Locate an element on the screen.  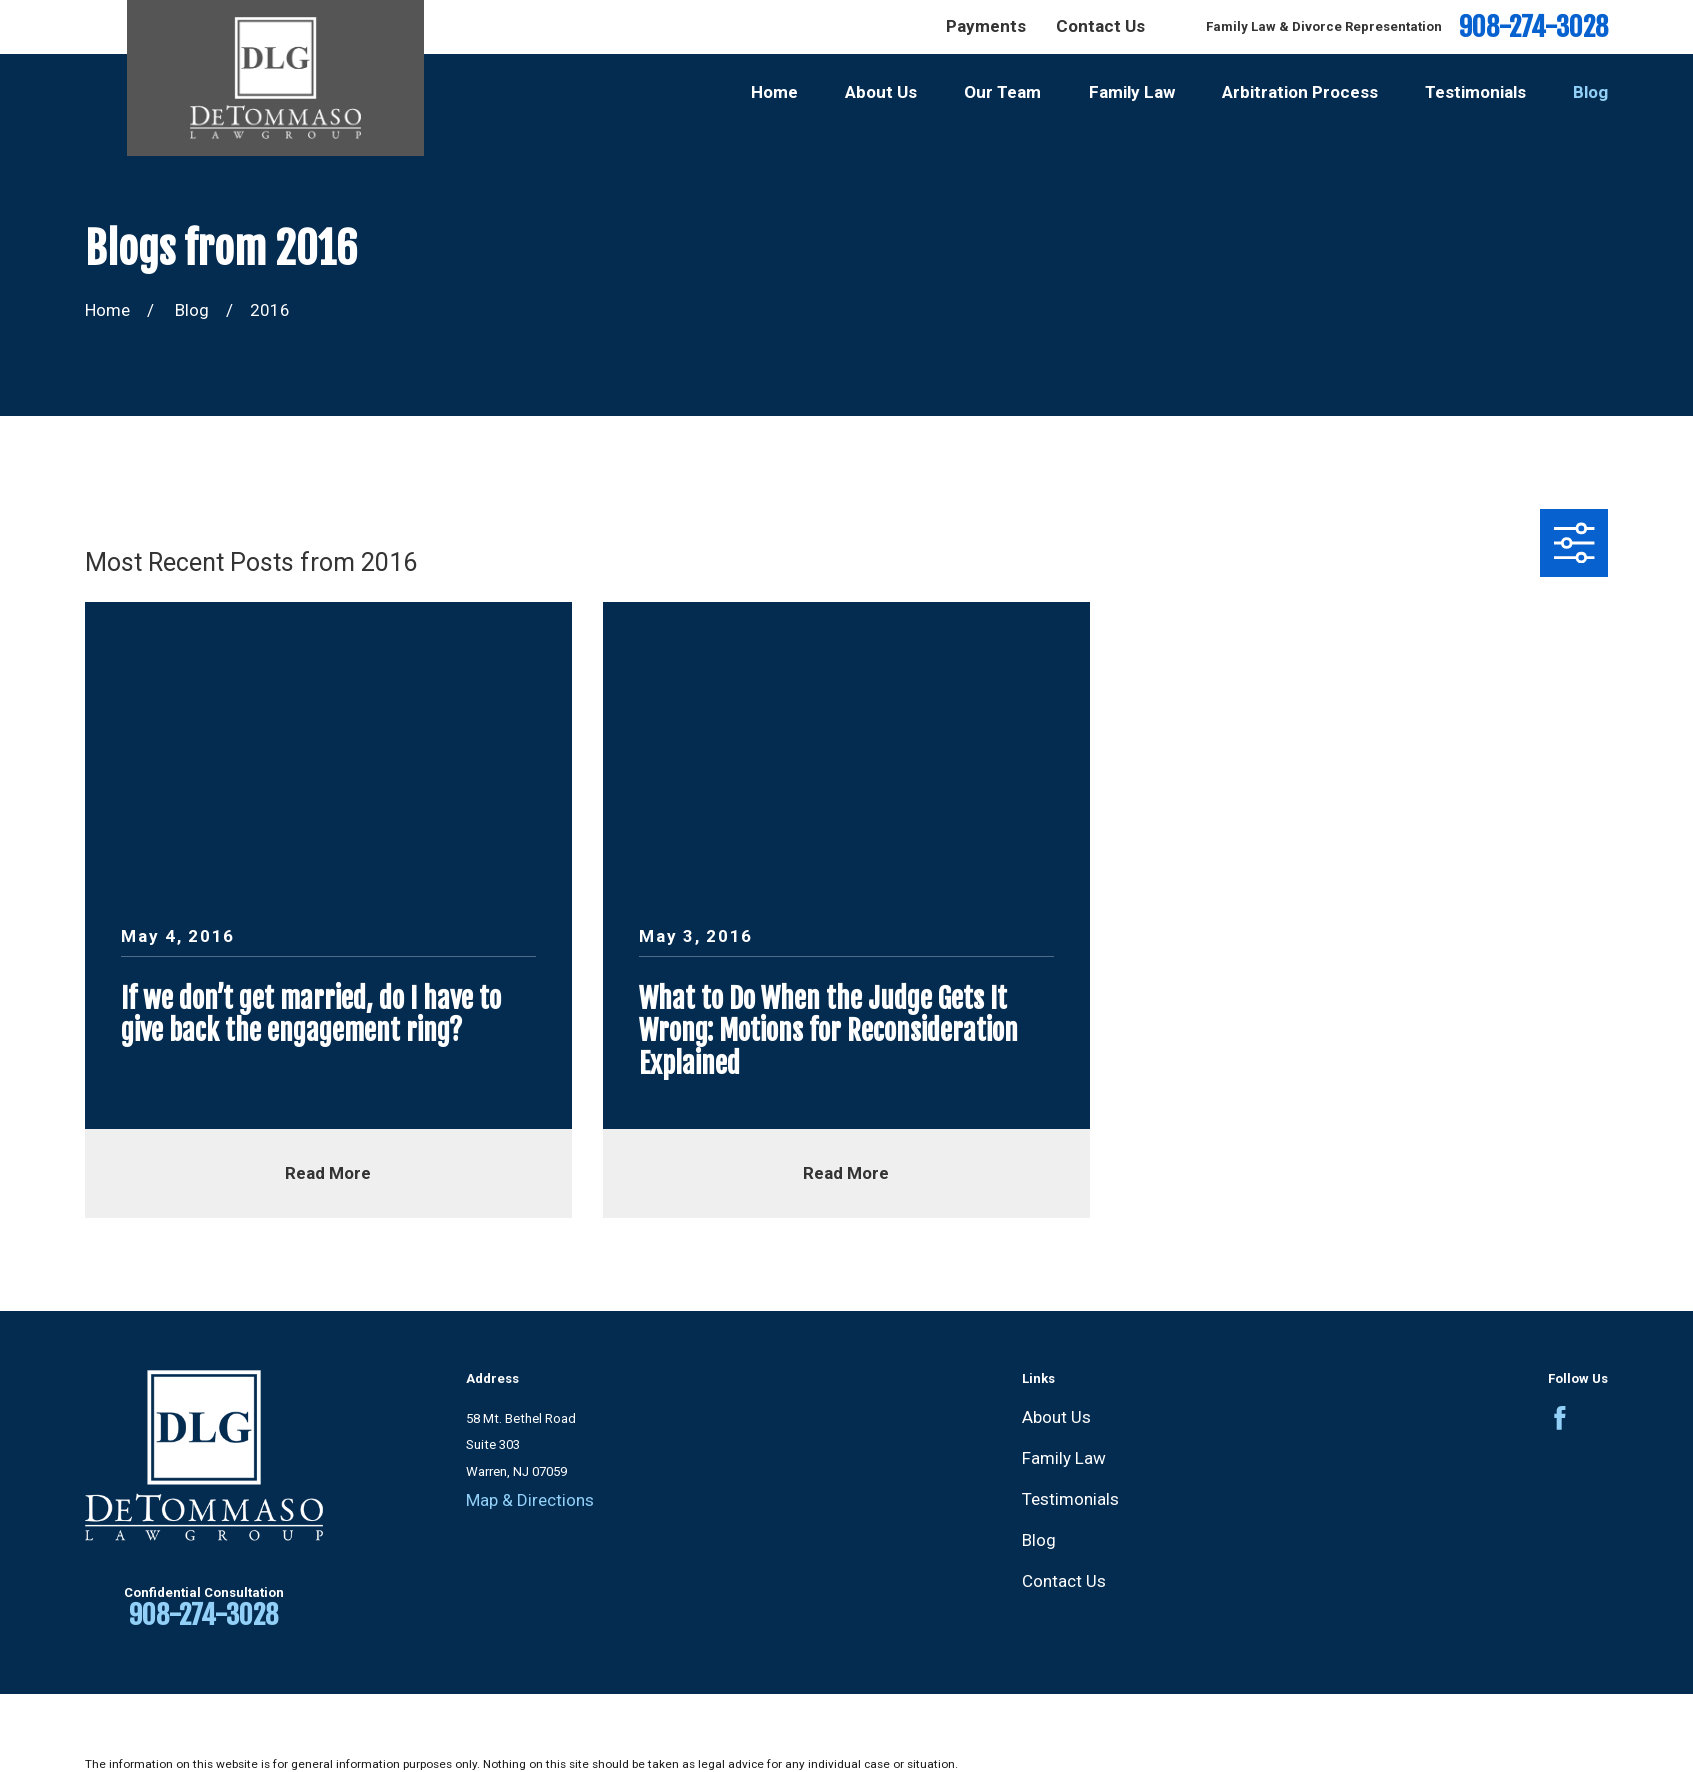
Blog [menuitem] is located at coordinates (1590, 92).